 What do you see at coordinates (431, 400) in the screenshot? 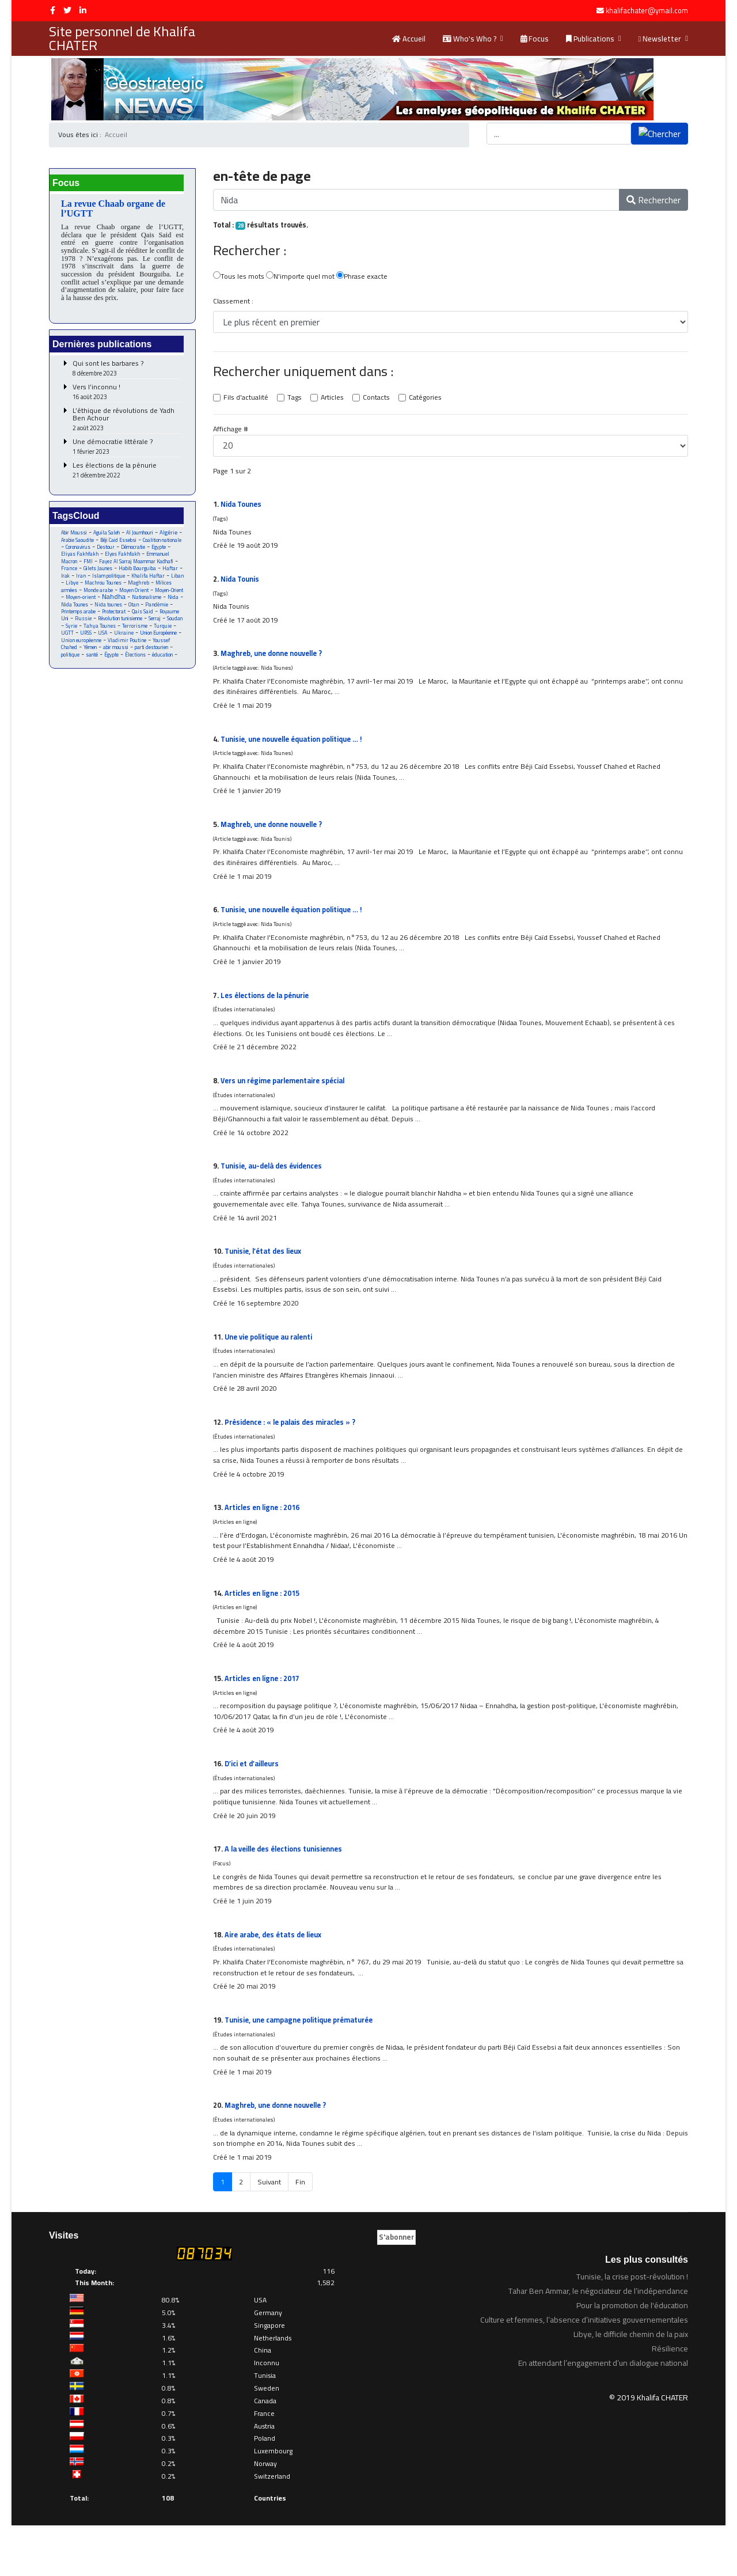
I see `Catégories` at bounding box center [431, 400].